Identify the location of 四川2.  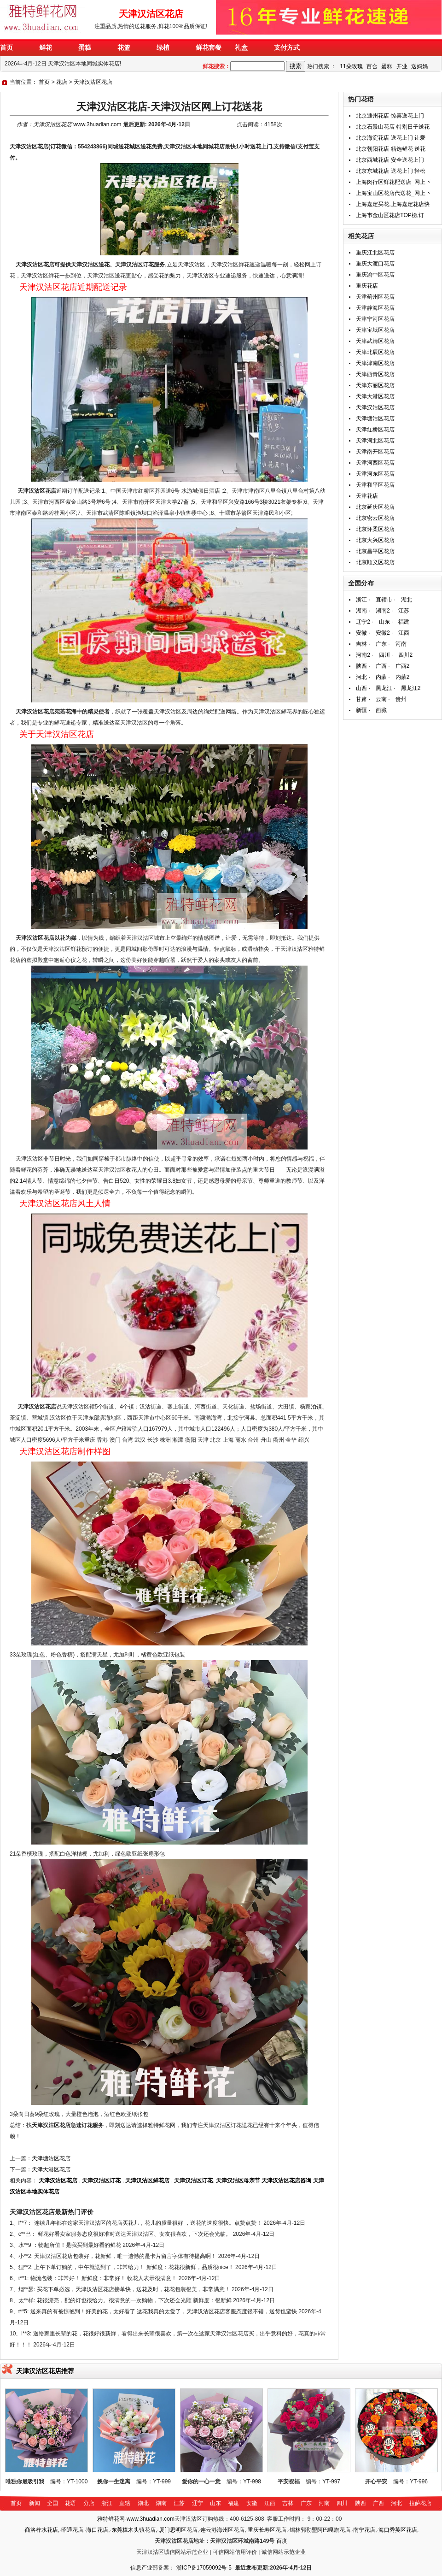
(405, 655).